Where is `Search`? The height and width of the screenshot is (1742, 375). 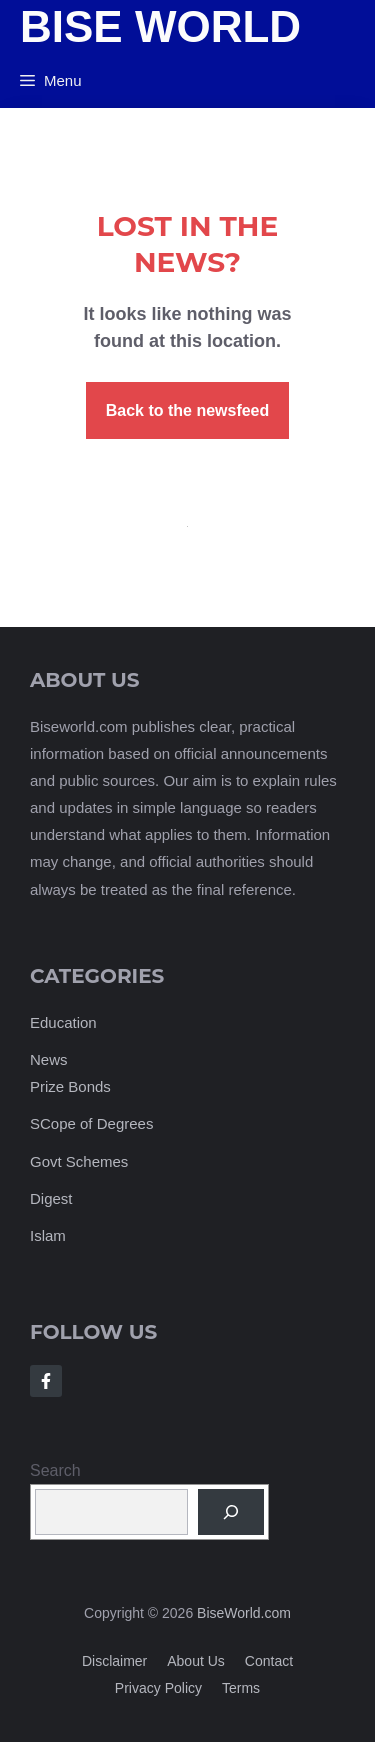 Search is located at coordinates (55, 1470).